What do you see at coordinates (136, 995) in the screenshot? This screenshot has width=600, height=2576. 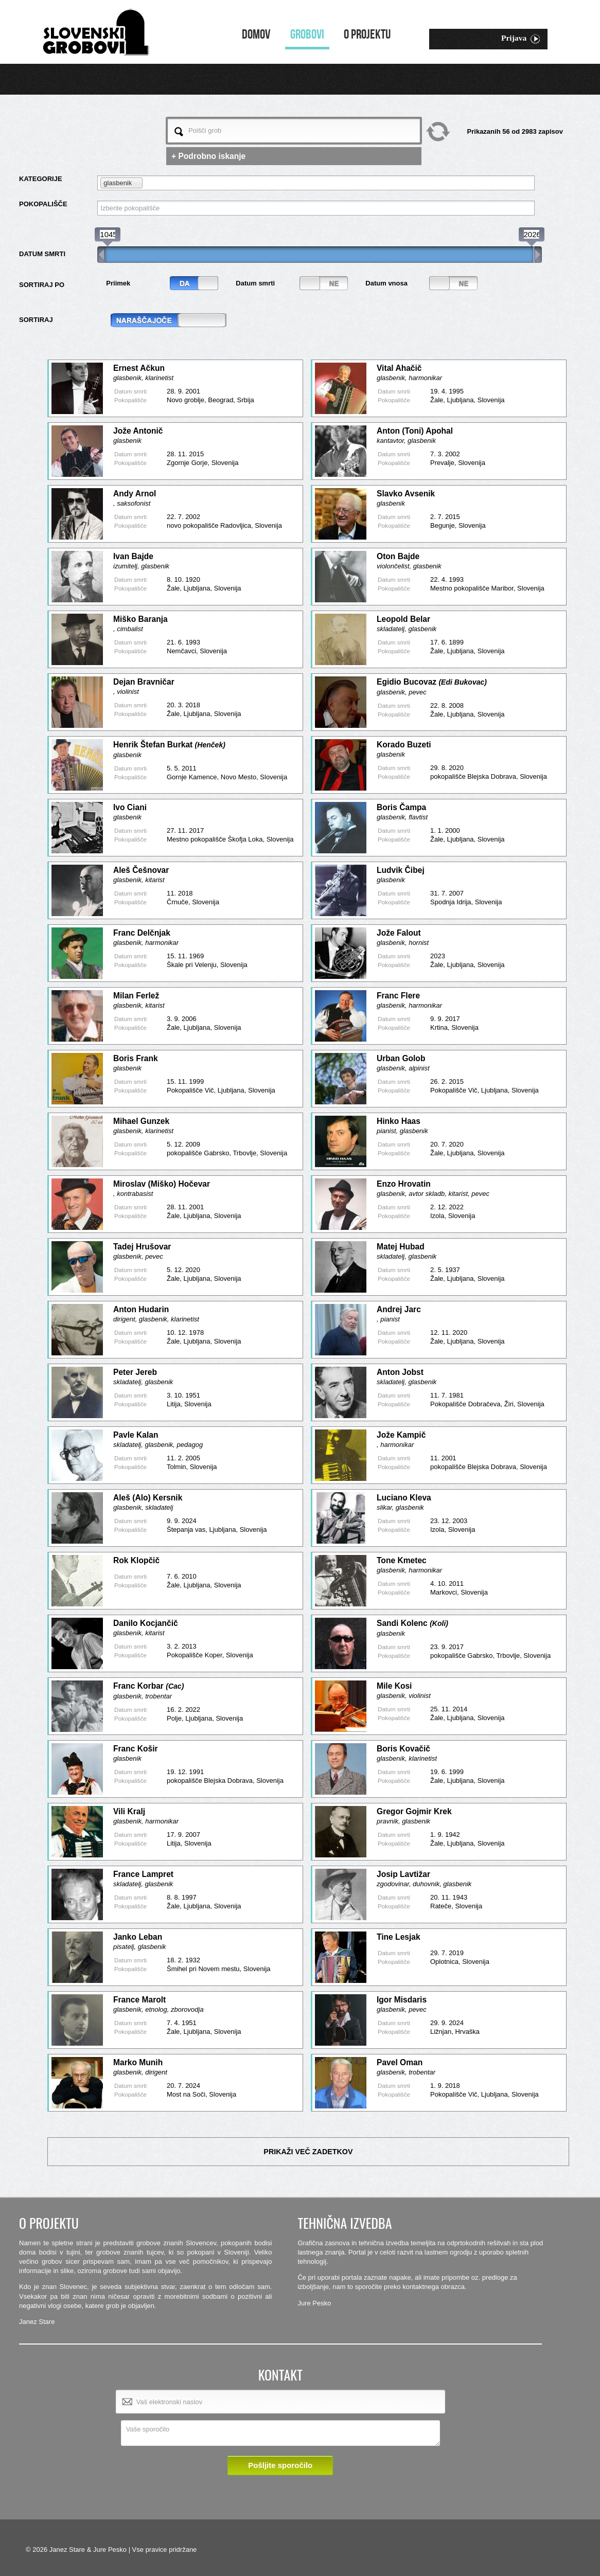 I see `Milan Ferlež` at bounding box center [136, 995].